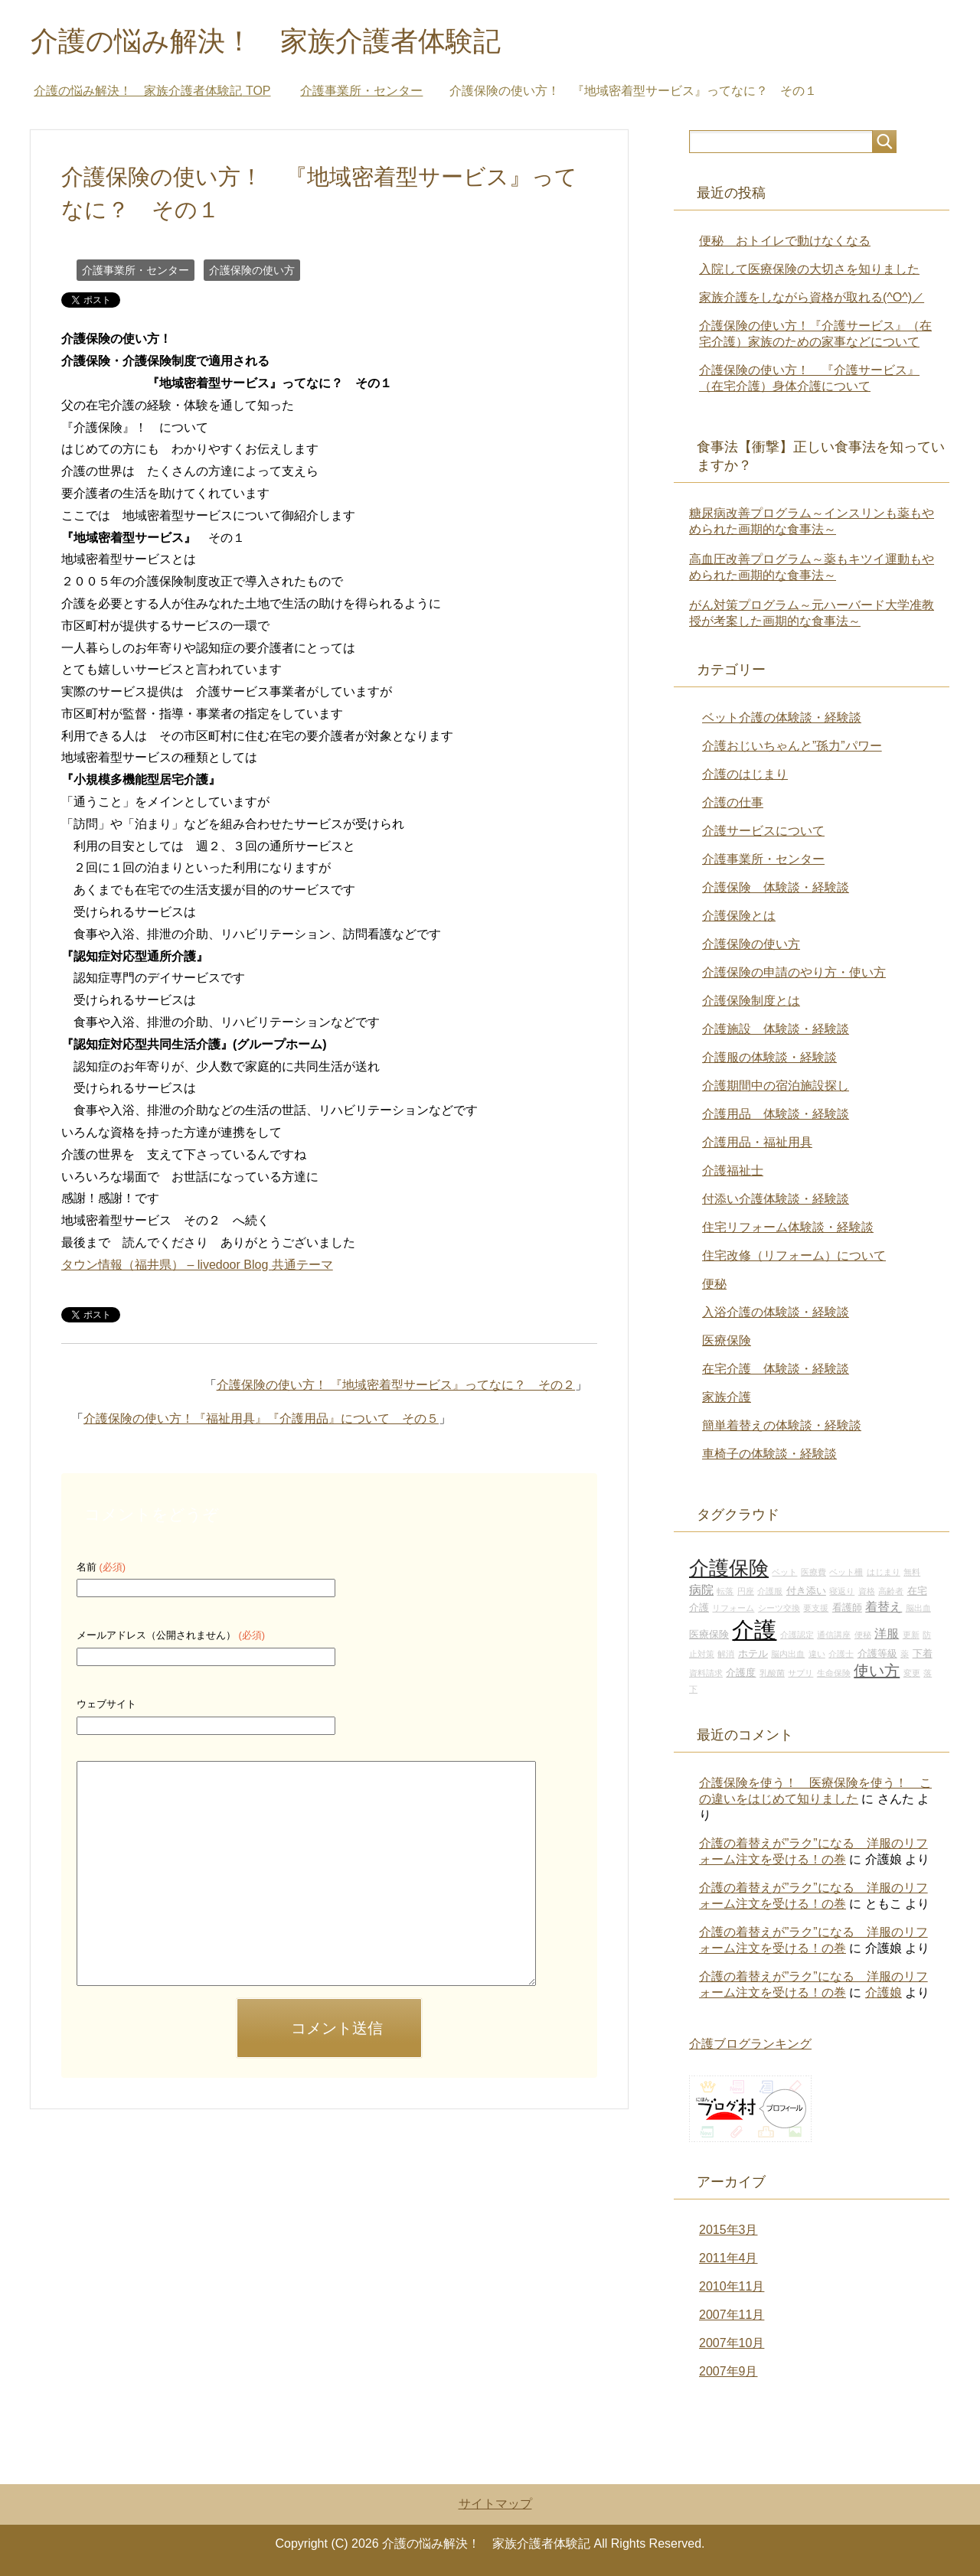  What do you see at coordinates (775, 1085) in the screenshot?
I see `介護期間中の宿泊施設探し` at bounding box center [775, 1085].